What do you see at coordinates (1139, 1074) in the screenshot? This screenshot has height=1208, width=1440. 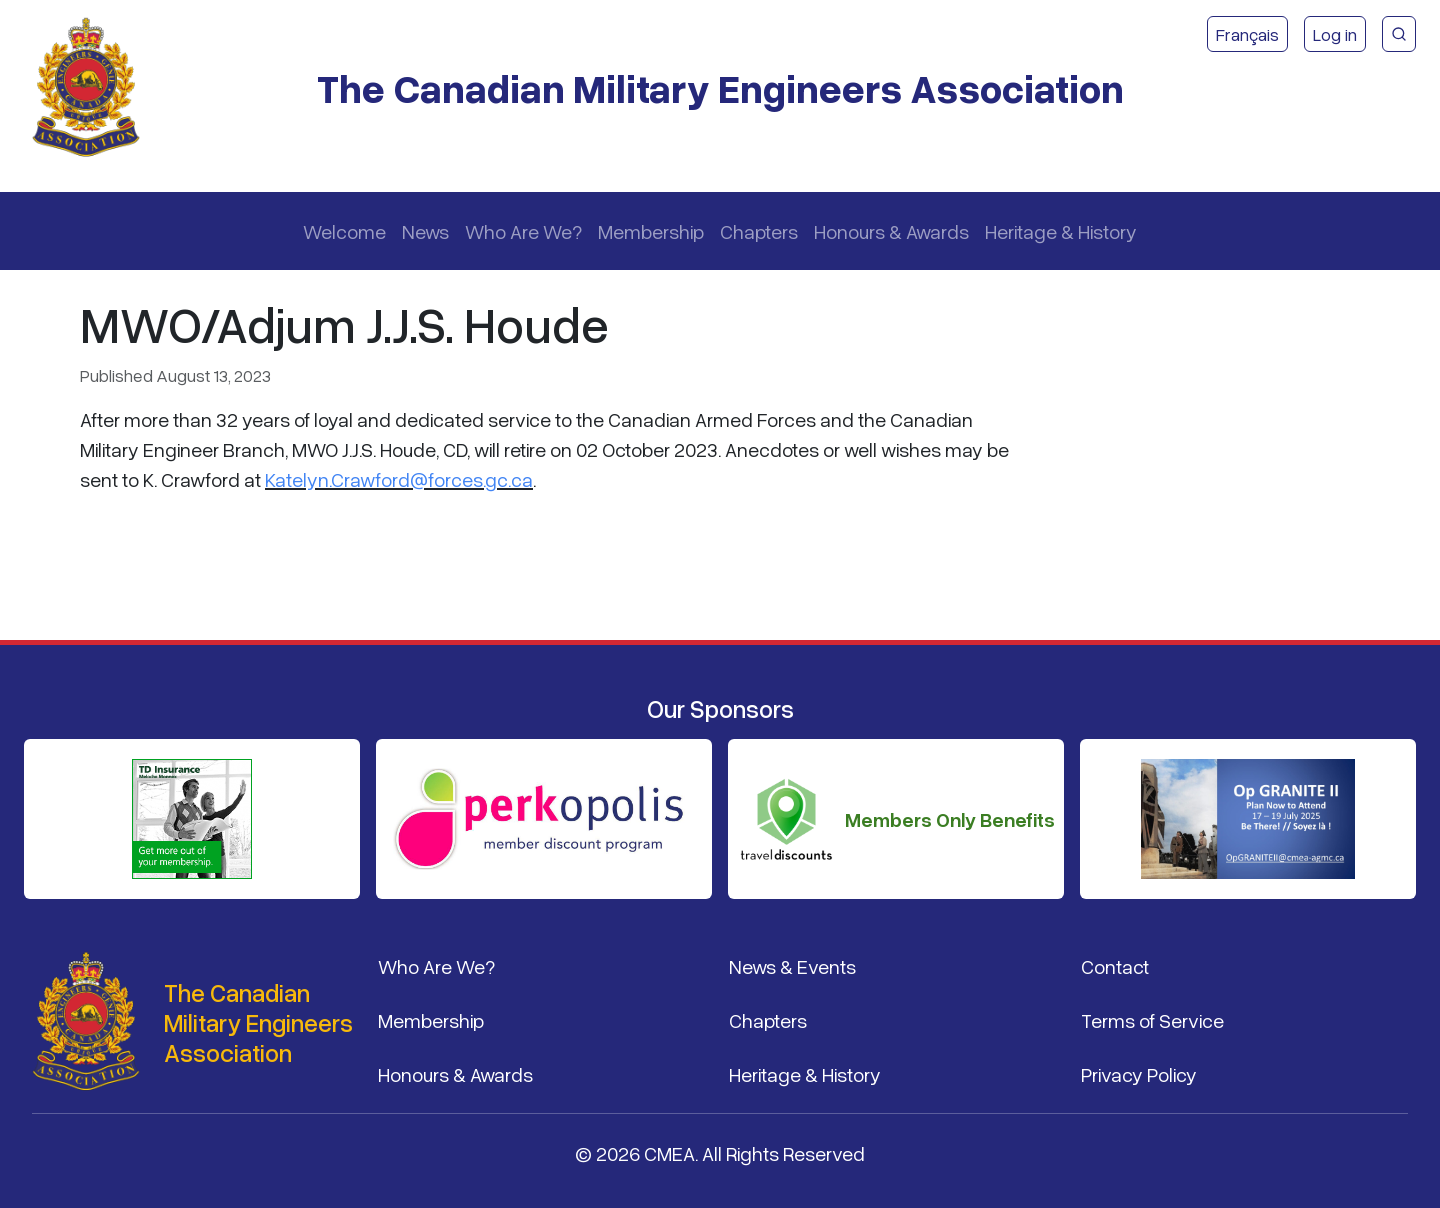 I see `Privacy Policy` at bounding box center [1139, 1074].